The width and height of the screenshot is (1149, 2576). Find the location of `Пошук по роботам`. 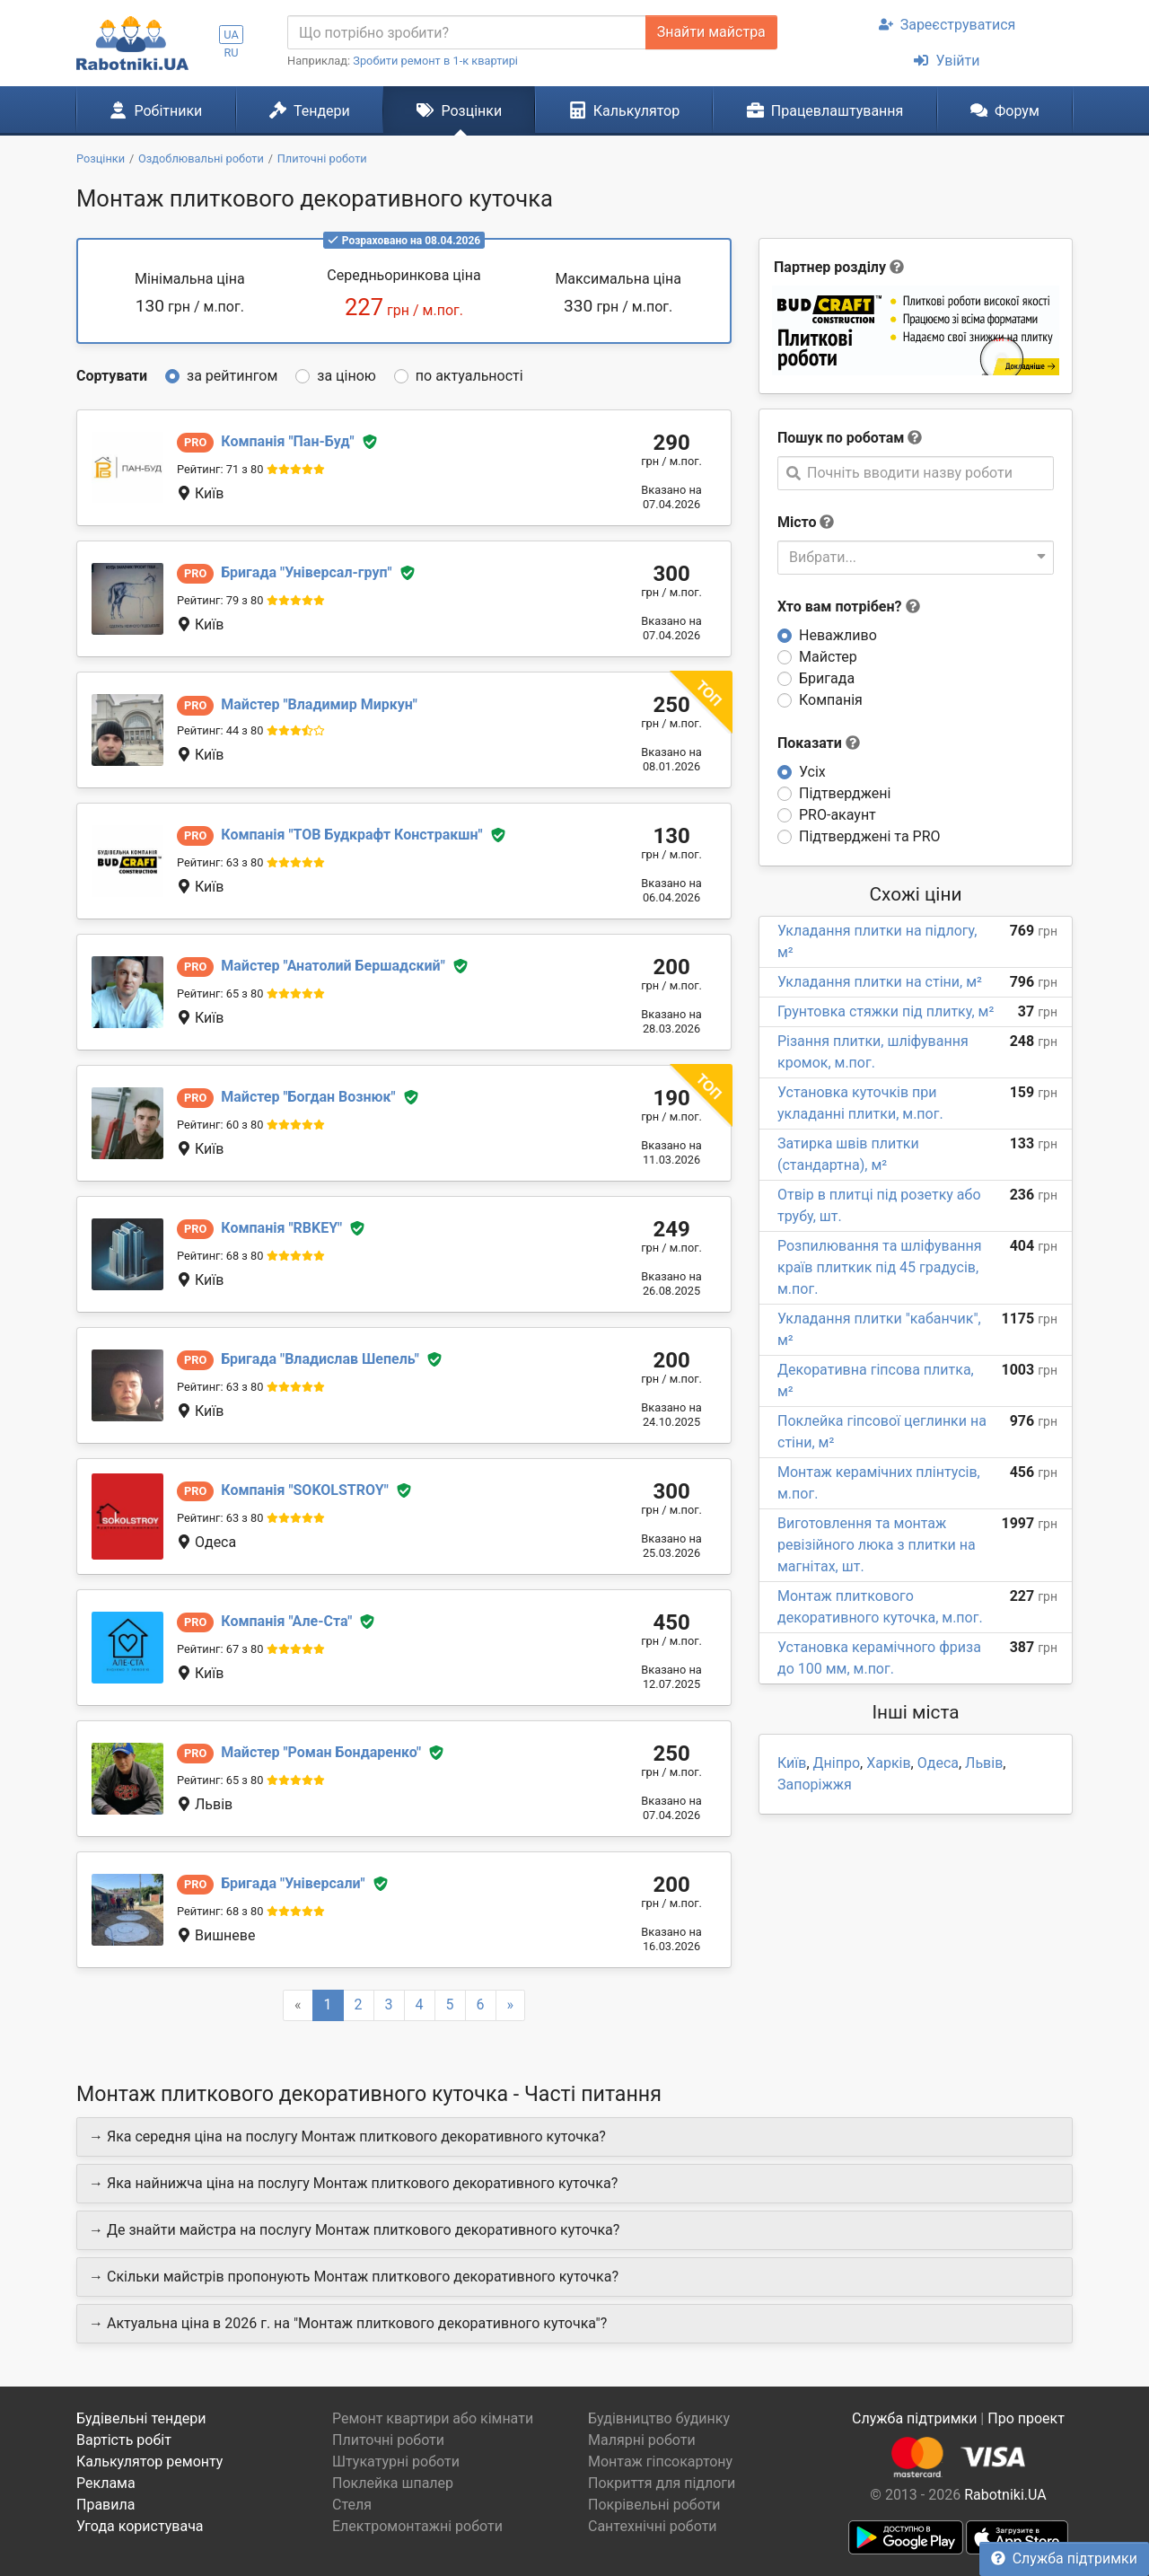

Пошук по роботам is located at coordinates (840, 437).